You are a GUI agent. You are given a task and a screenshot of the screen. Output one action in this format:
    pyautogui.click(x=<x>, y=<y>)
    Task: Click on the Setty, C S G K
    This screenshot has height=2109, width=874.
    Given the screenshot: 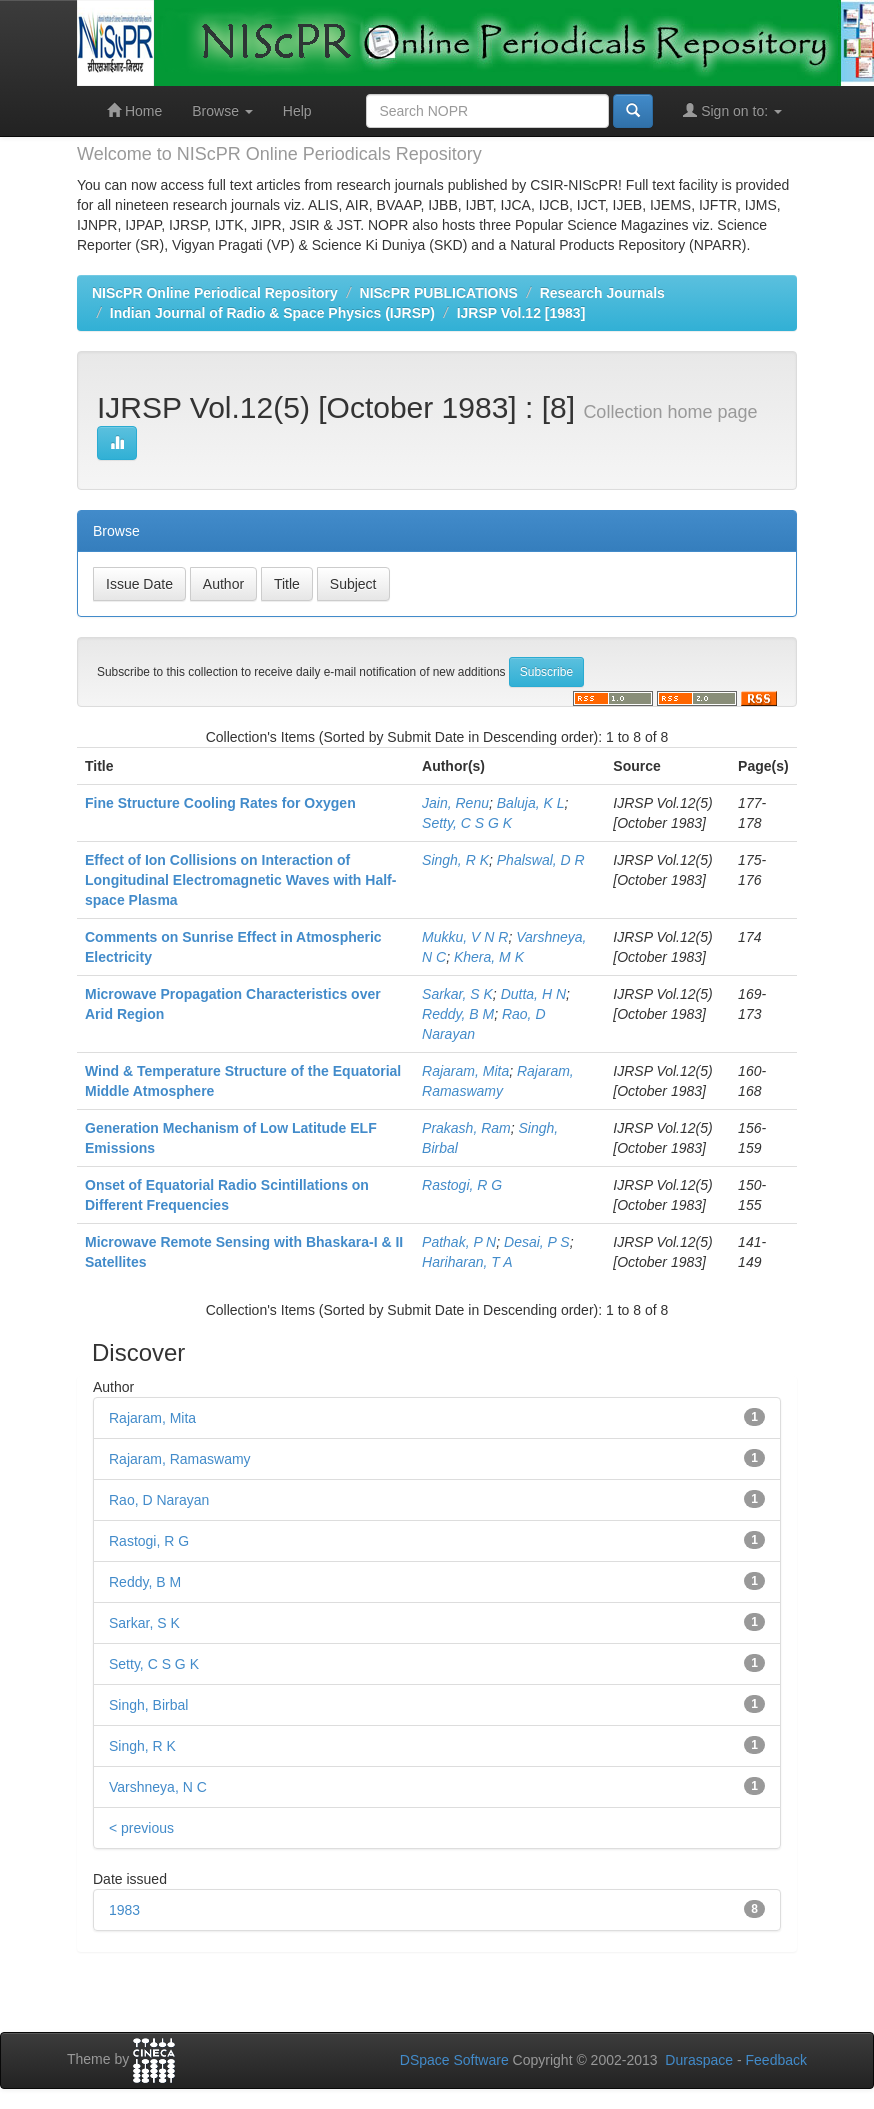 What is the action you would take?
    pyautogui.click(x=467, y=823)
    